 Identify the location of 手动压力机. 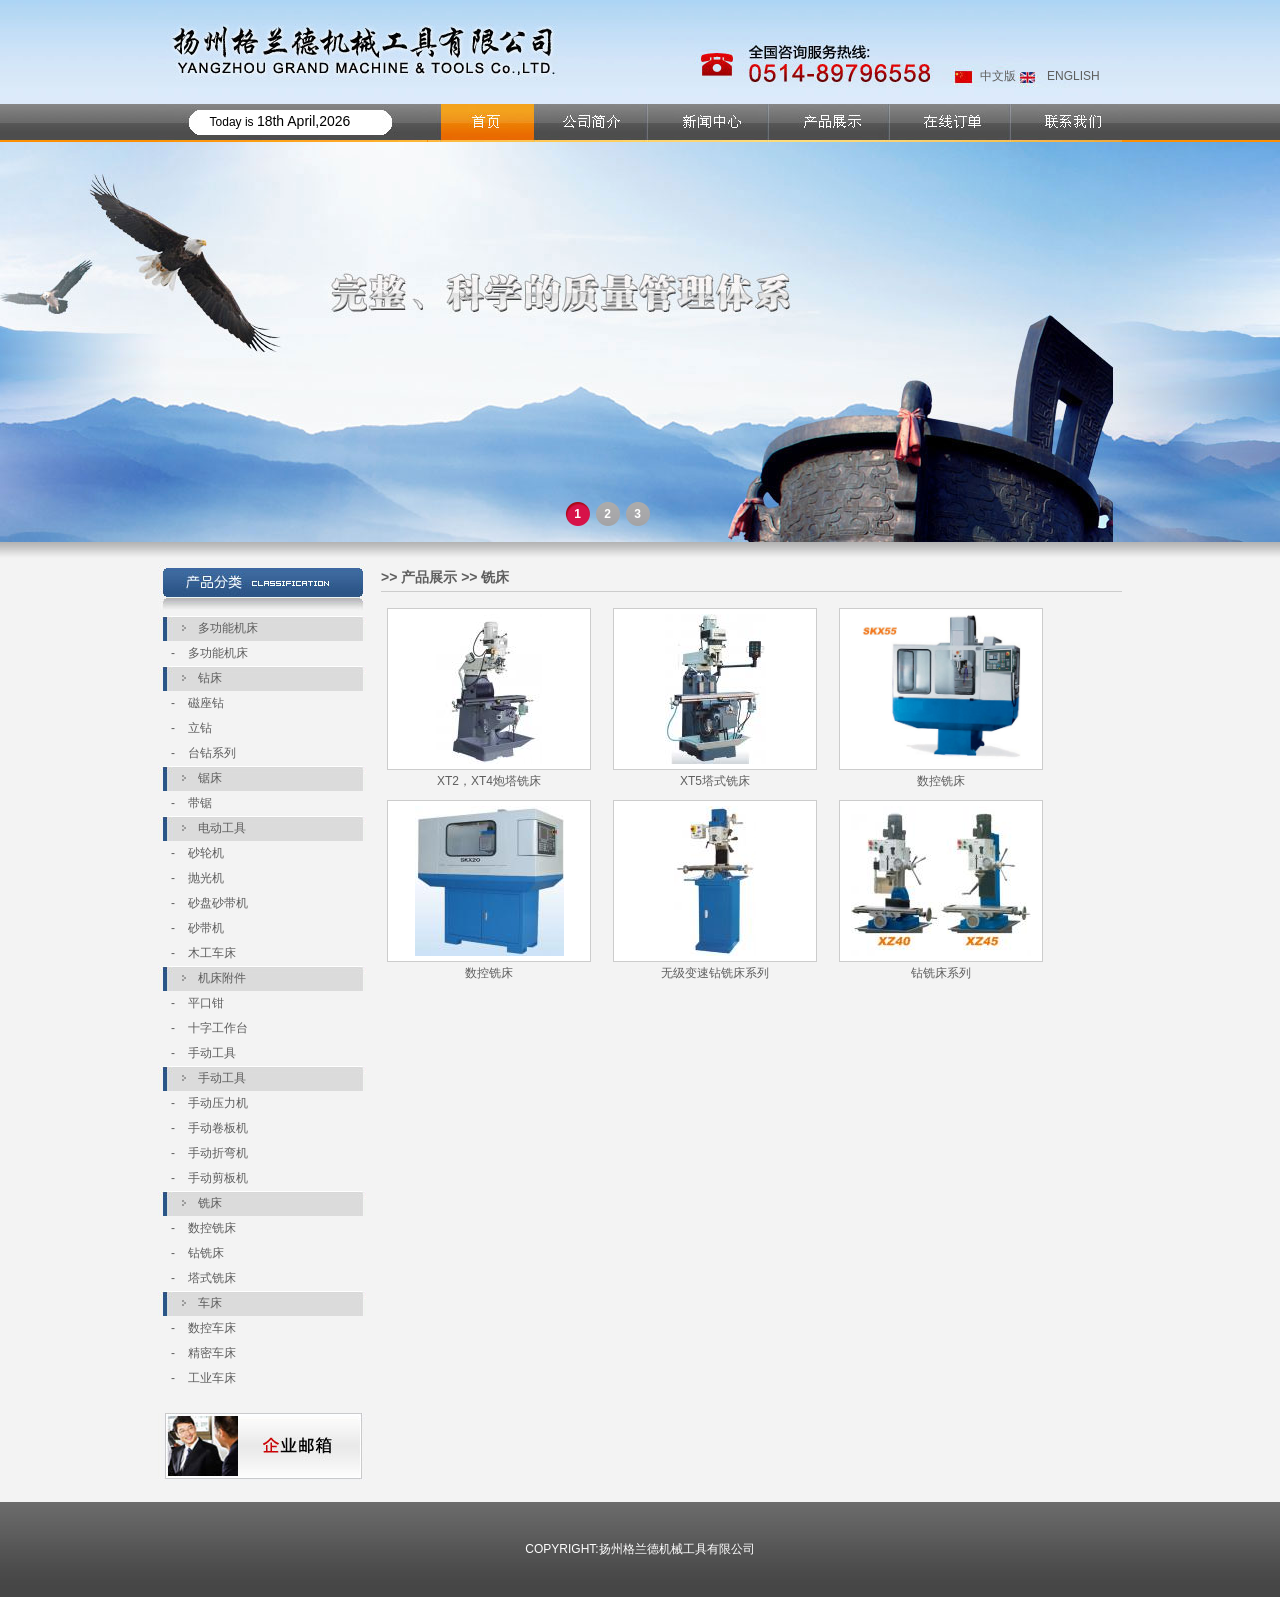
(218, 1103).